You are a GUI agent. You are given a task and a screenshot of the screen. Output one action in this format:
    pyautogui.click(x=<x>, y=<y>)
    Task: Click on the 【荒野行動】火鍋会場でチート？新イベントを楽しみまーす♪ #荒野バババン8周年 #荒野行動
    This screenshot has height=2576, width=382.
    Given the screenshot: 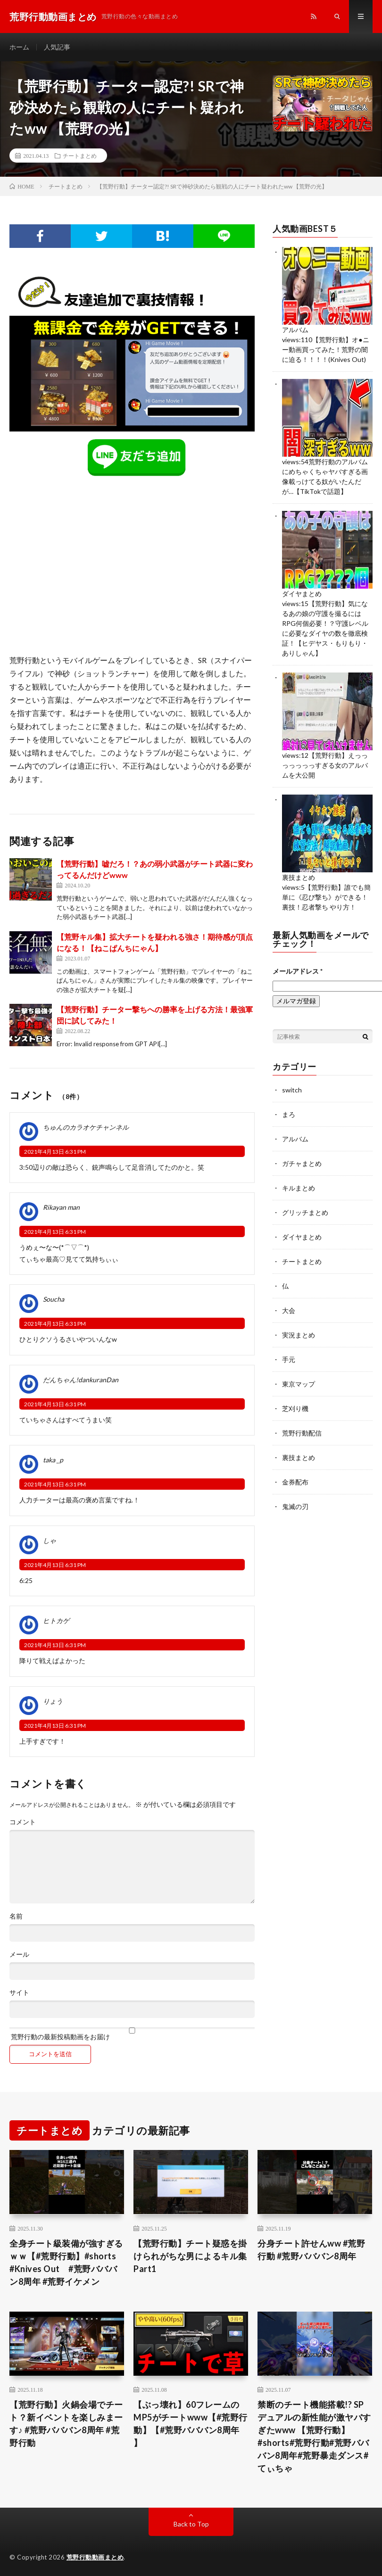 What is the action you would take?
    pyautogui.click(x=66, y=2423)
    